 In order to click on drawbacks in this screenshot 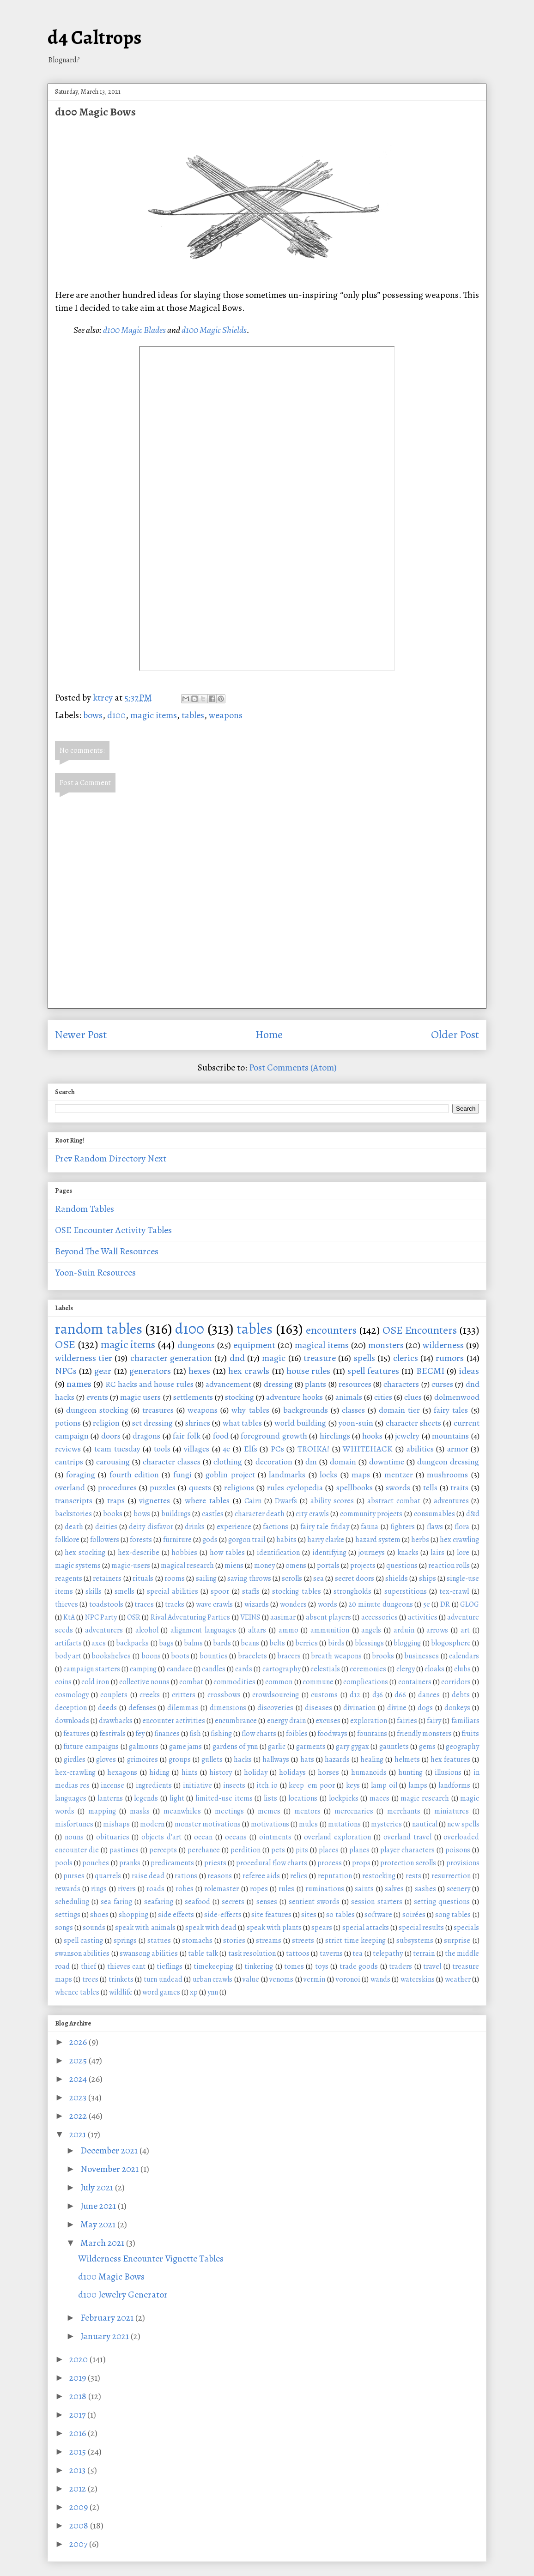, I will do `click(116, 1721)`.